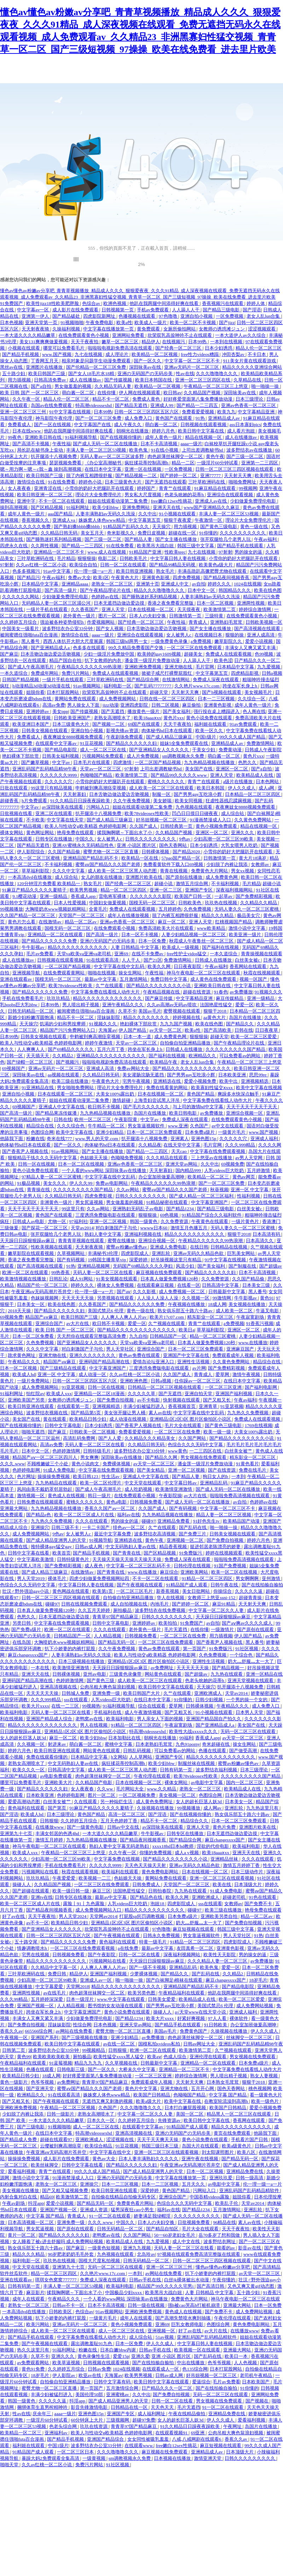 This screenshot has height=2576, width=283. What do you see at coordinates (136, 2203) in the screenshot?
I see `免费黄色看片网站` at bounding box center [136, 2203].